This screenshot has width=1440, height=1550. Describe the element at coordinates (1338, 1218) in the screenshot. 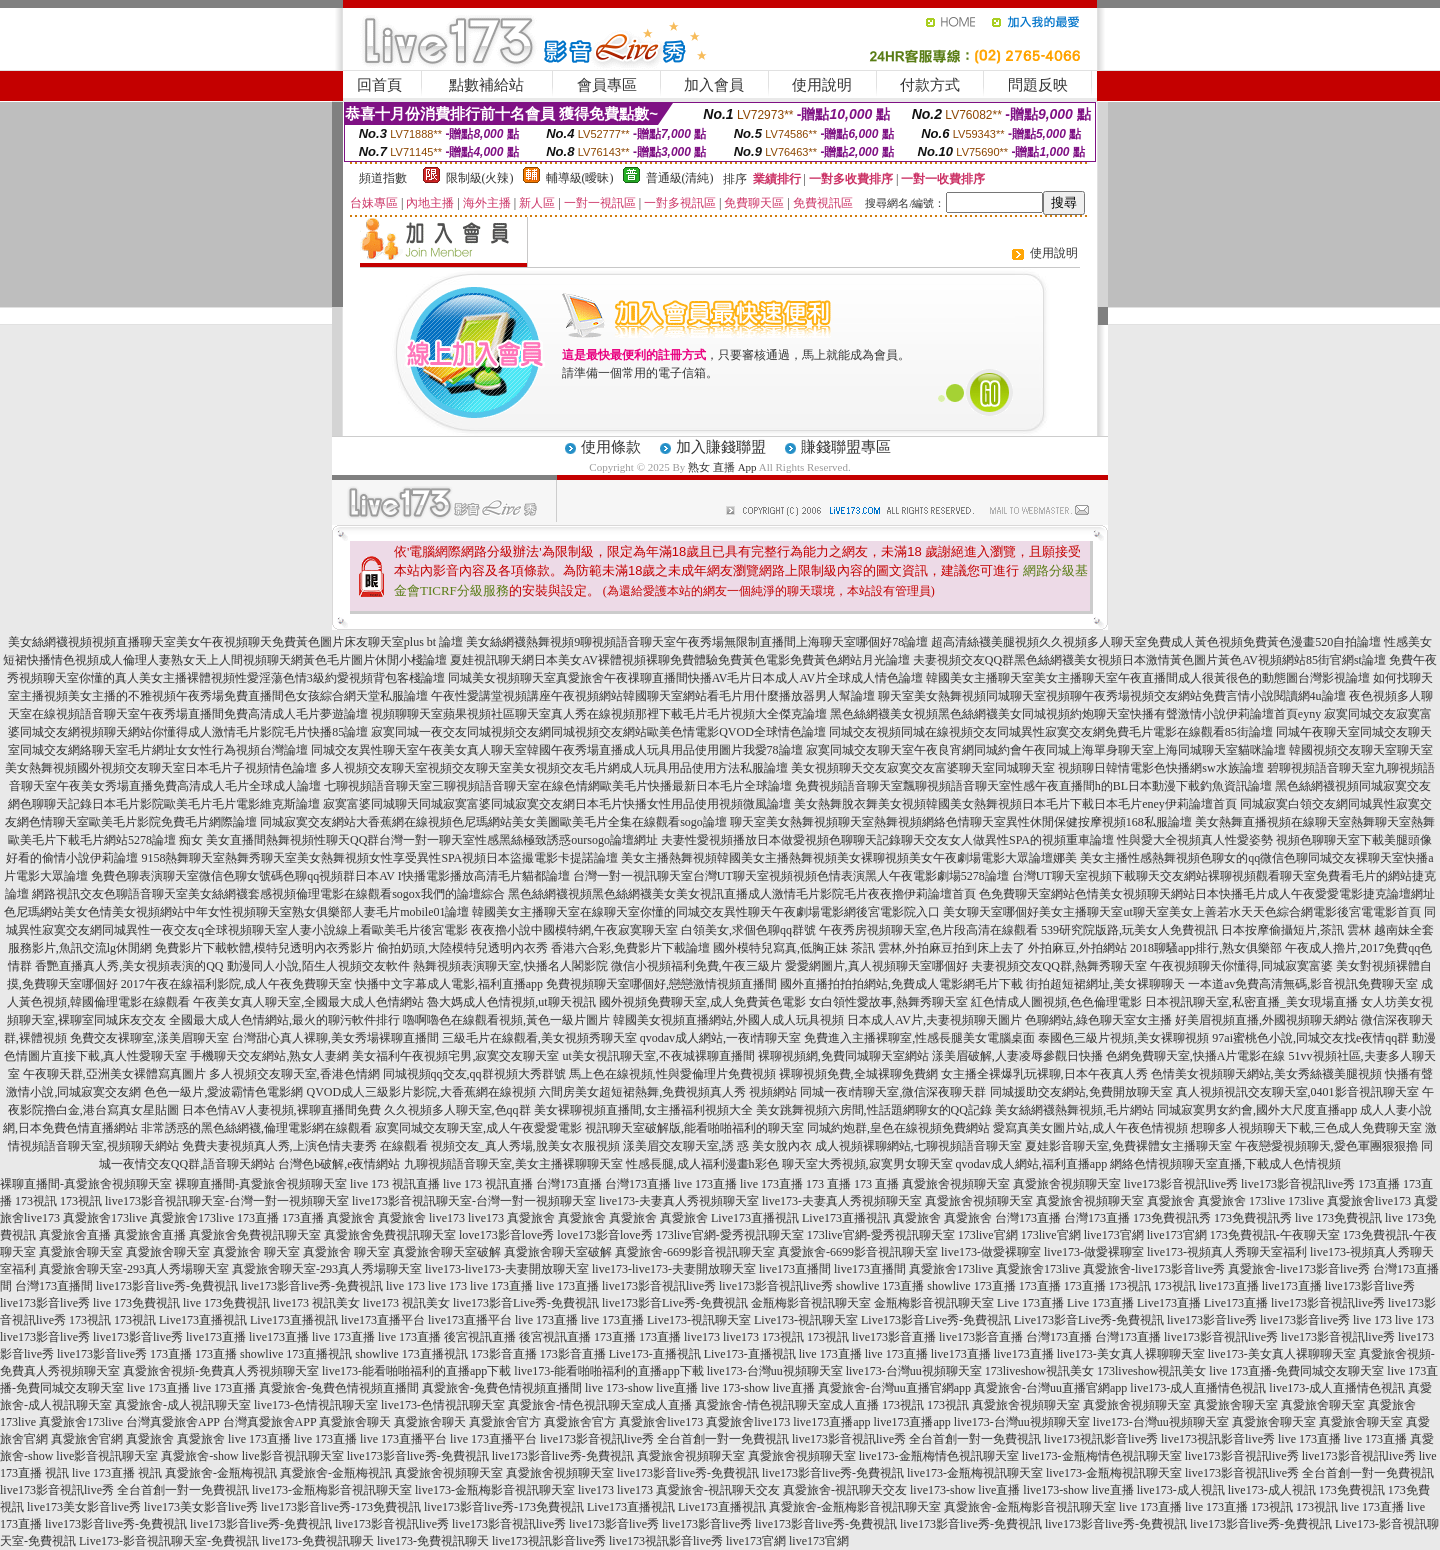

I see `live 173免費視訊` at that location.